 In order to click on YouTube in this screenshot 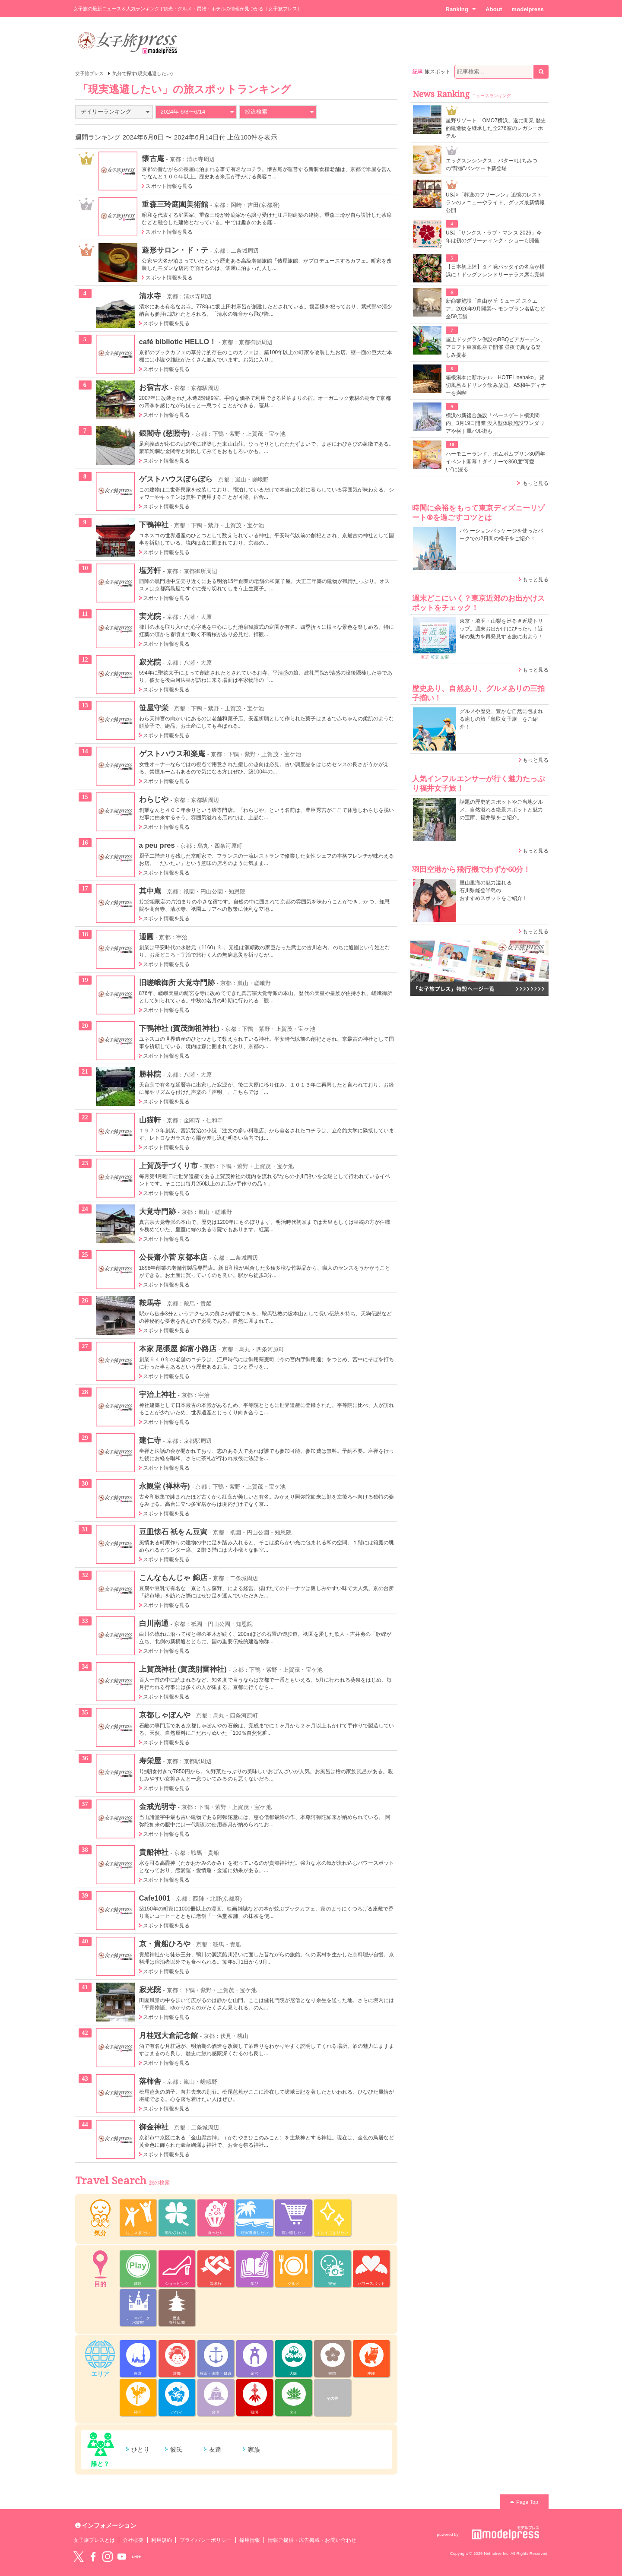, I will do `click(122, 2556)`.